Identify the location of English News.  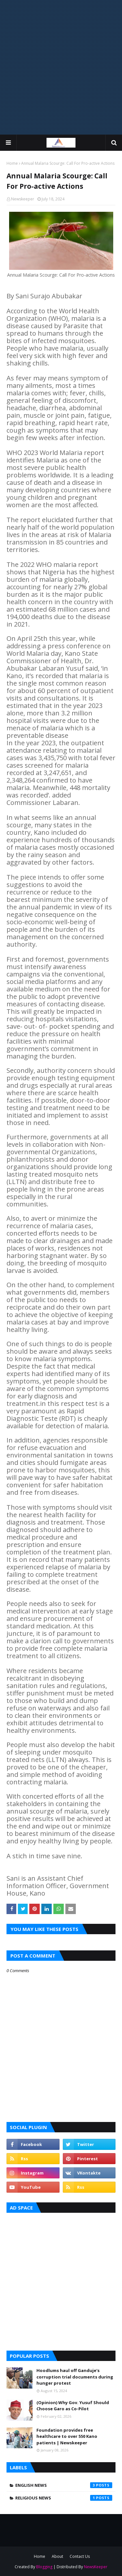
(63, 2485).